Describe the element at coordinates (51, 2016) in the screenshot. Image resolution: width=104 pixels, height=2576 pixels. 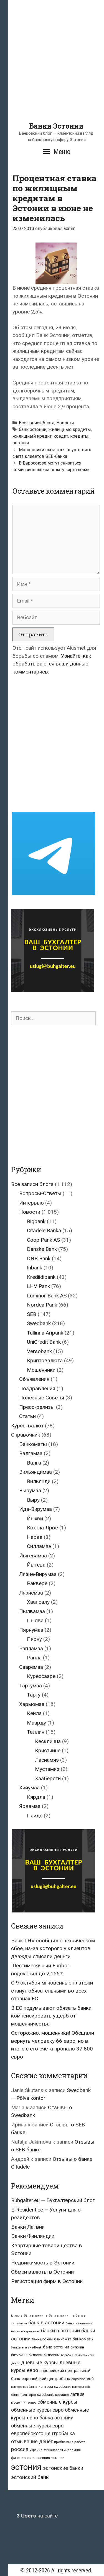
I see `В ЕС подумывают обязать банки компенсировать ущерб от мошенничества` at that location.